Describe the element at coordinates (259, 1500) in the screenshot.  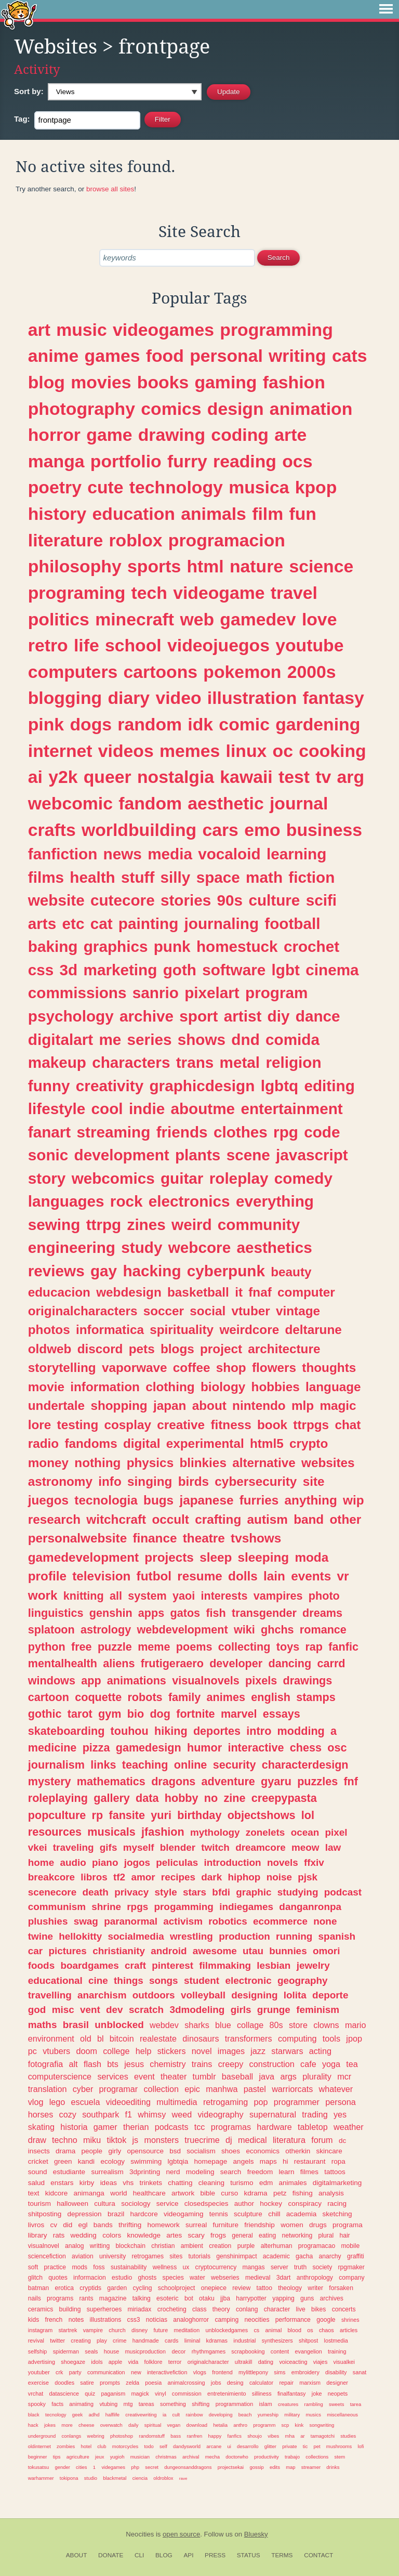
I see `furries` at that location.